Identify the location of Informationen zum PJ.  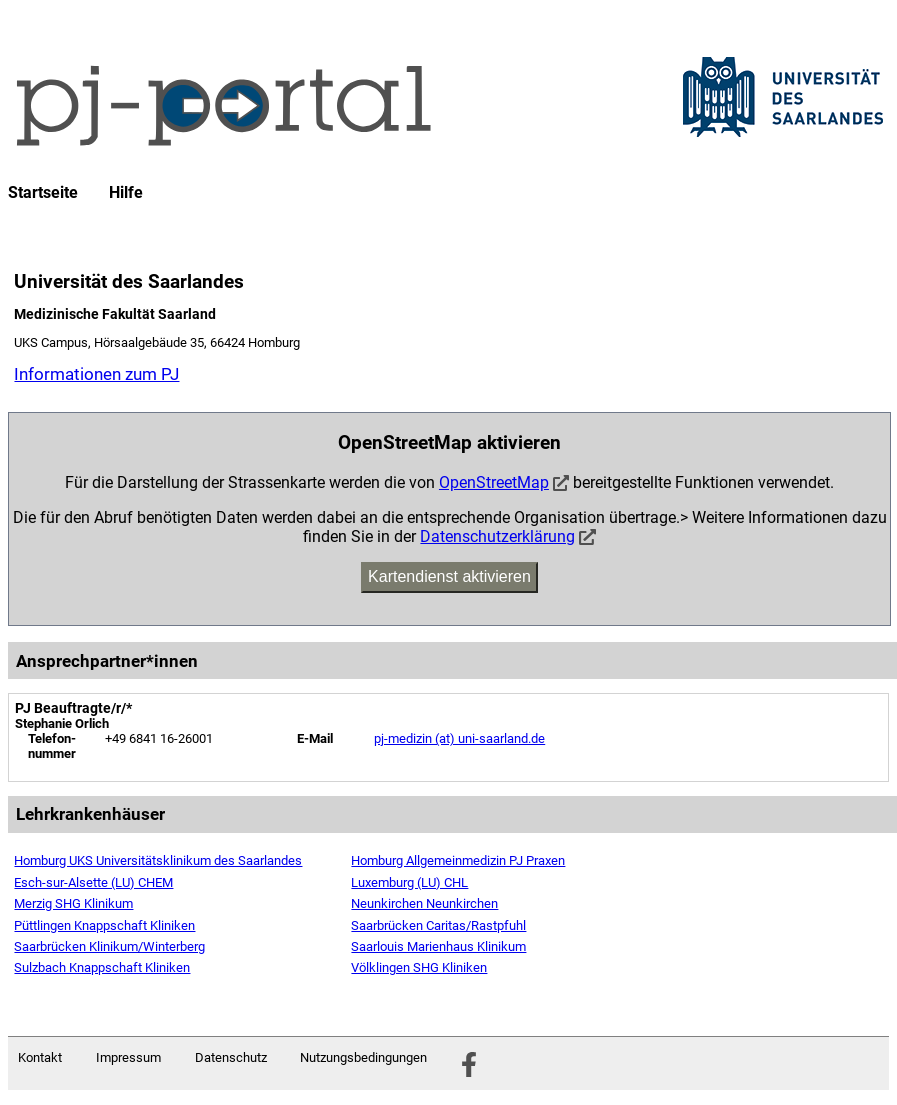
(96, 374).